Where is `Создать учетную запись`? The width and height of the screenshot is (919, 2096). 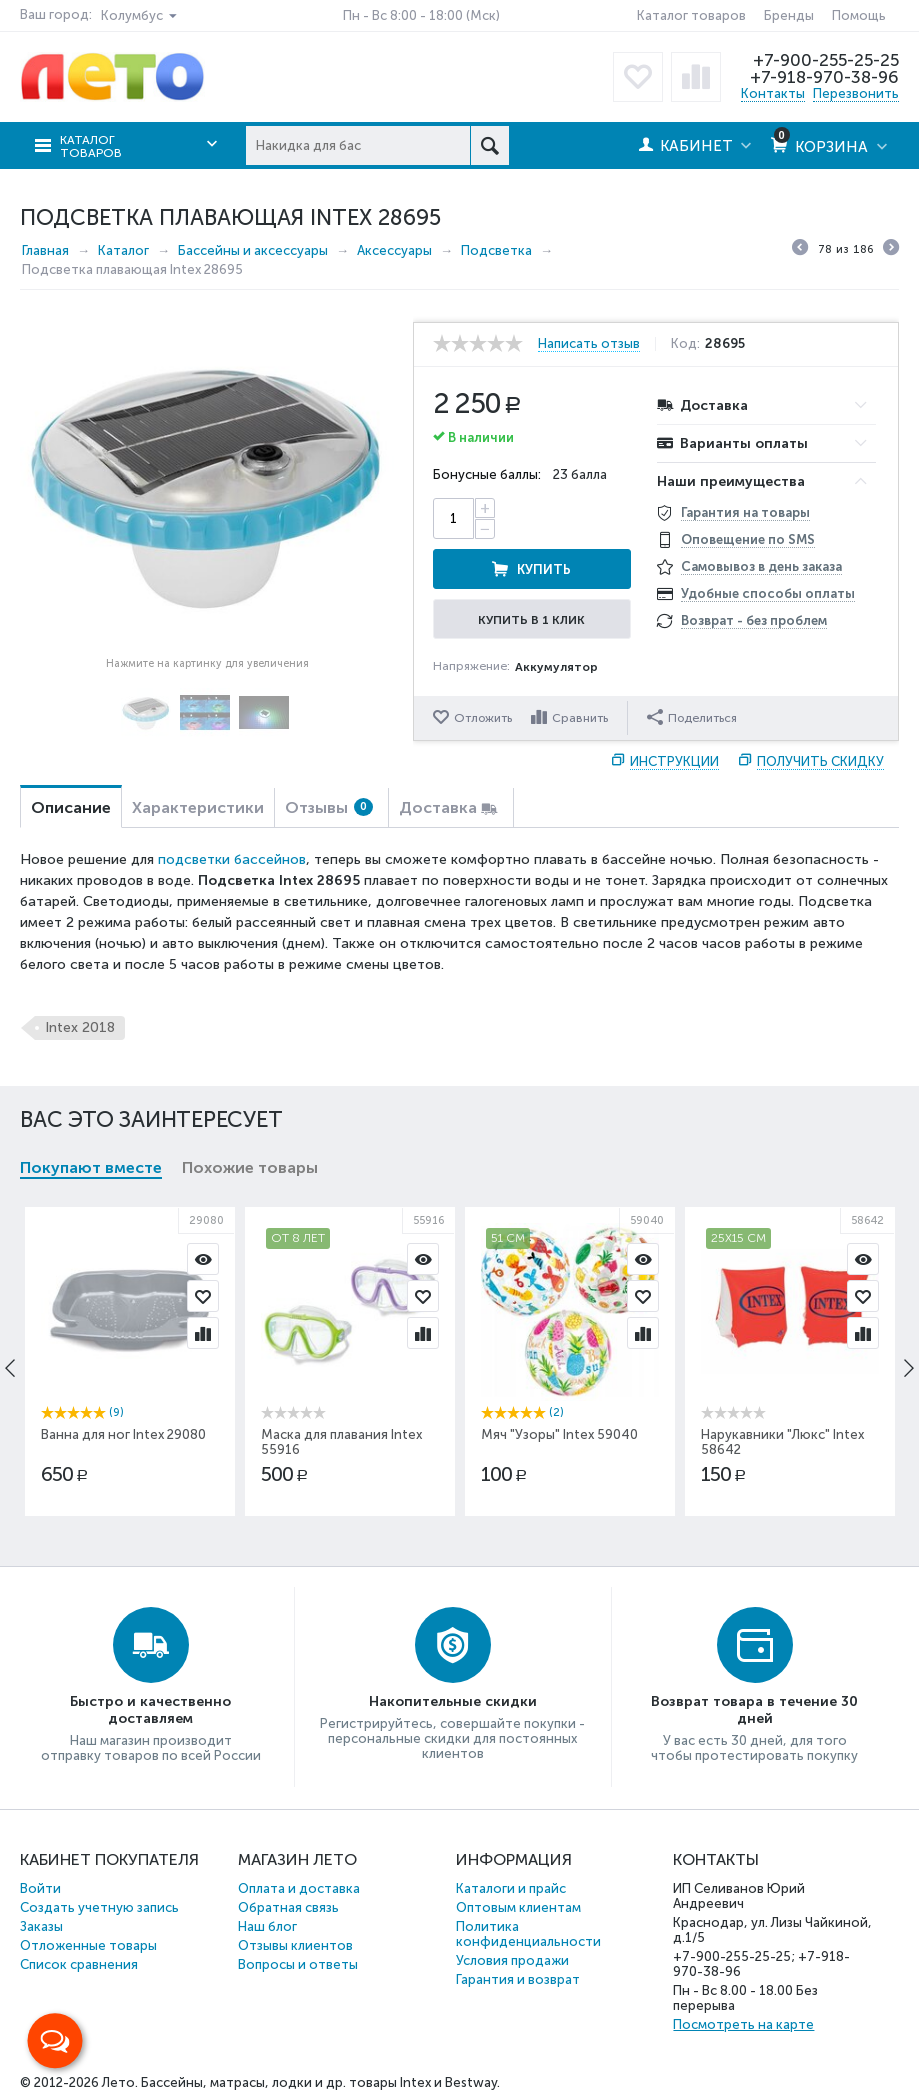 Создать учетную запись is located at coordinates (99, 1907).